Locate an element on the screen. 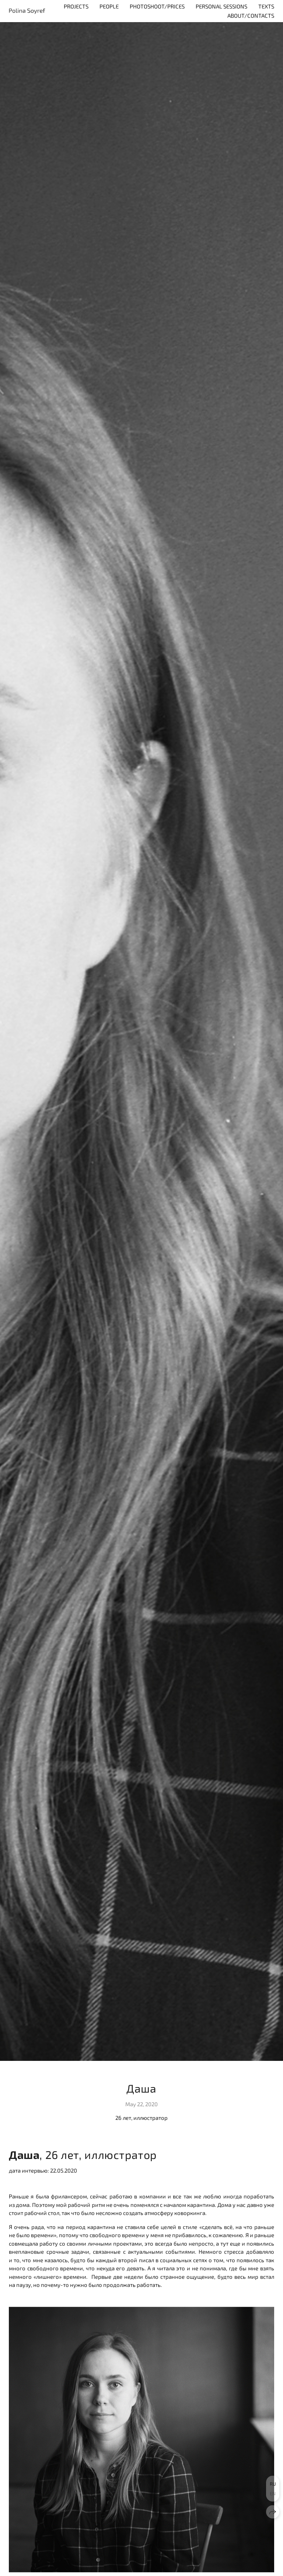 The width and height of the screenshot is (283, 2576). personal sessions is located at coordinates (221, 6).